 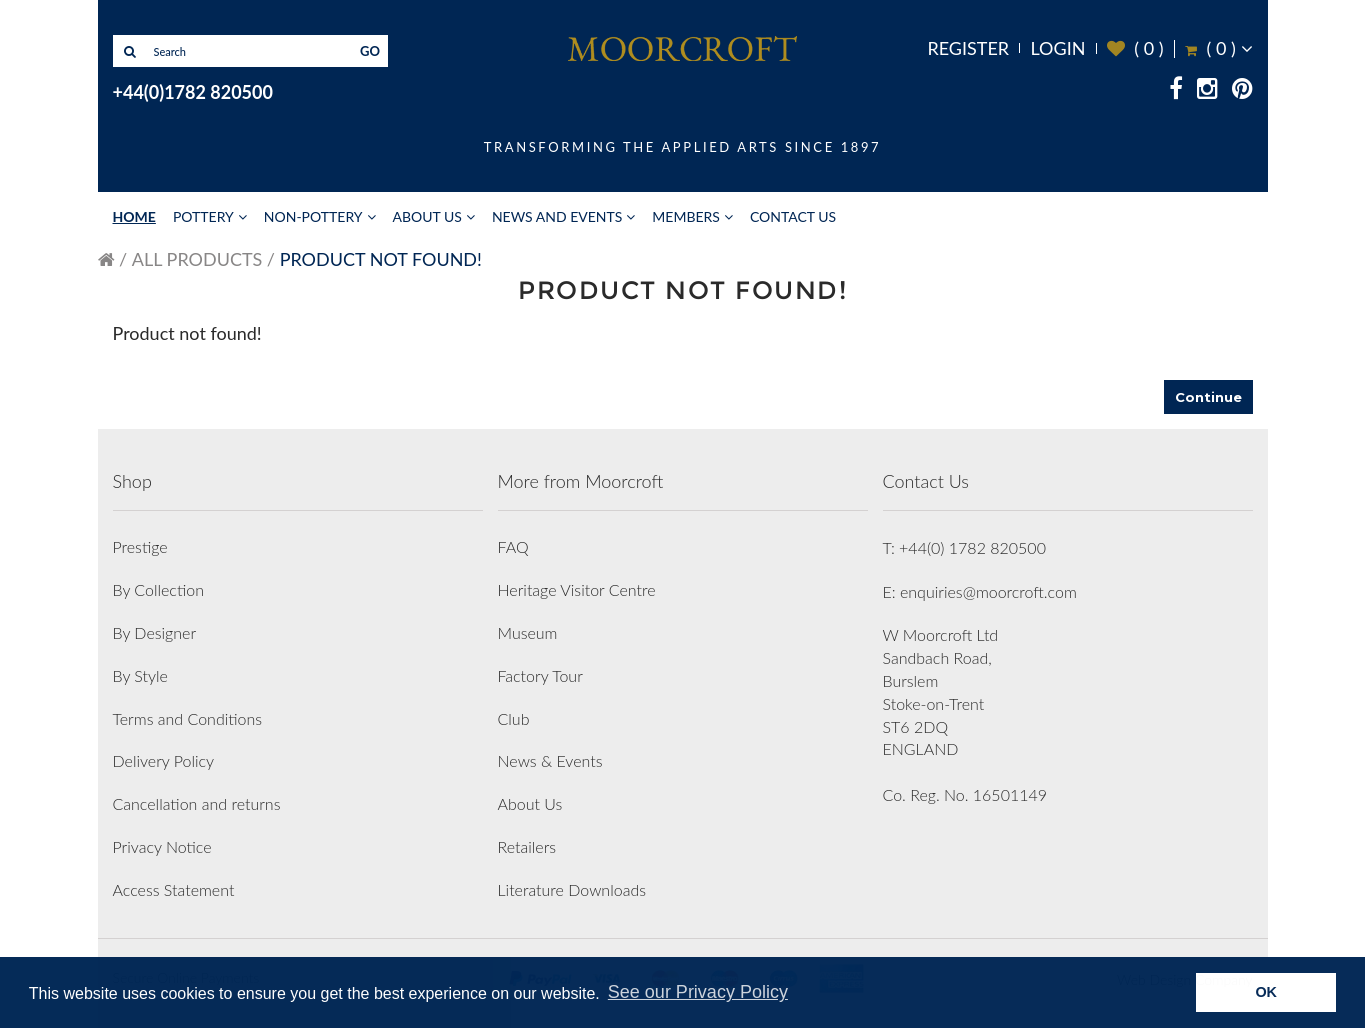 I want to click on Literature Downloads, so click(x=572, y=889).